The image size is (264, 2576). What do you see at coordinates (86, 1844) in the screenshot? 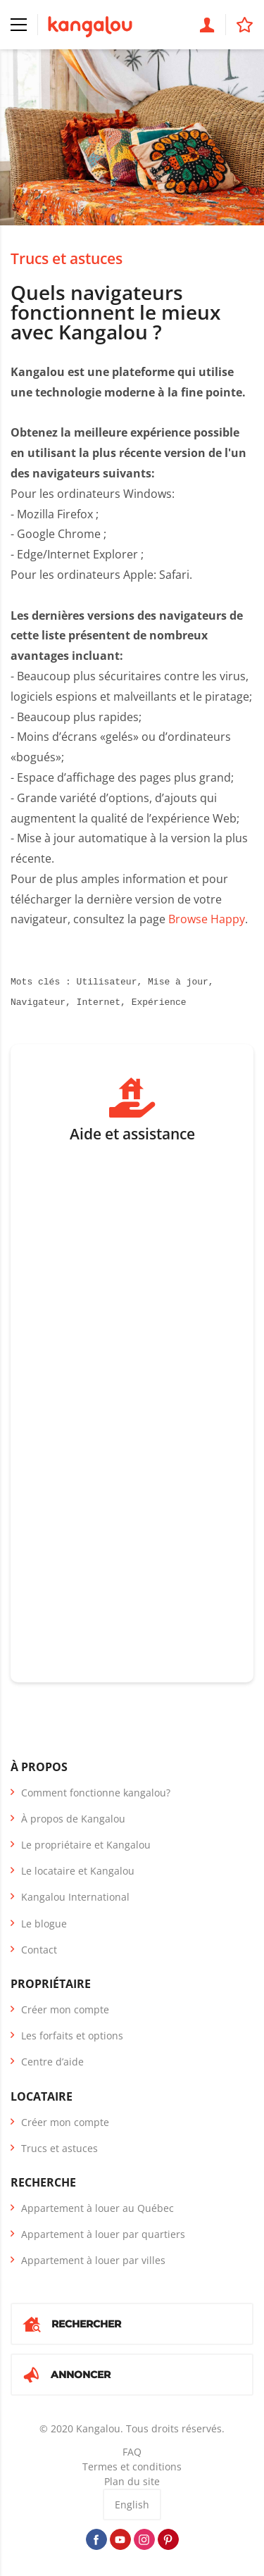
I see `Le propriétaire et Kangalou` at bounding box center [86, 1844].